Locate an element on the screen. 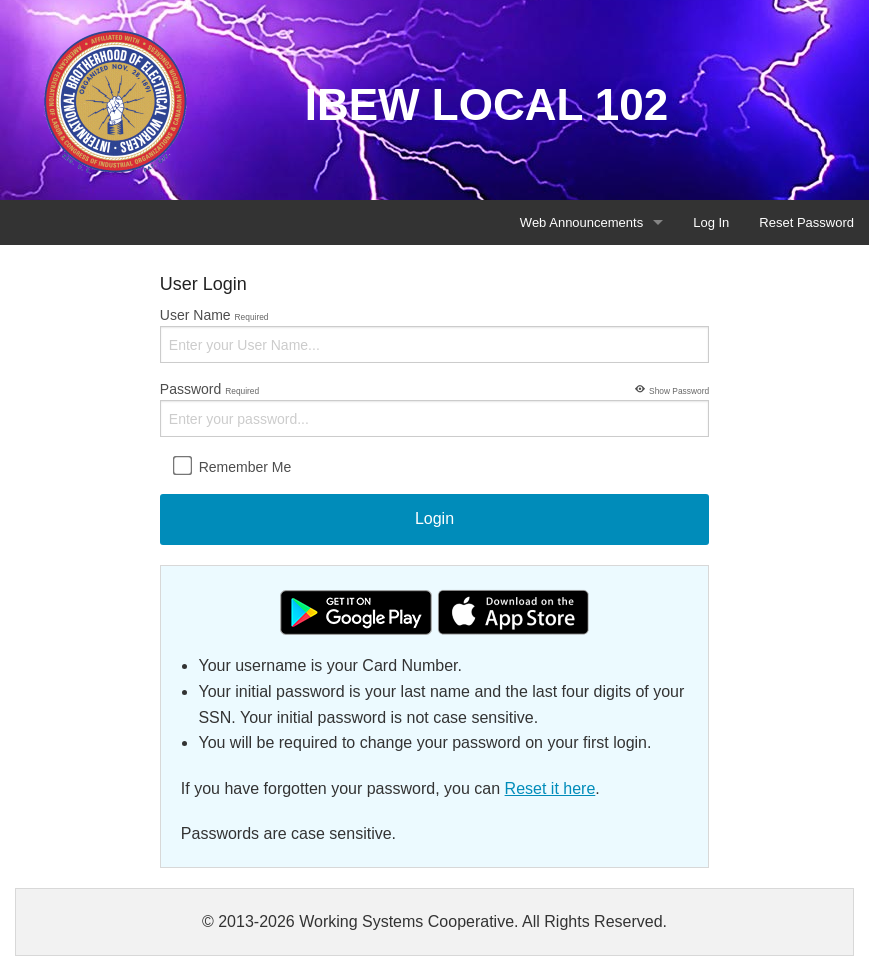 Image resolution: width=869 pixels, height=976 pixels. Remember Me is located at coordinates (232, 466).